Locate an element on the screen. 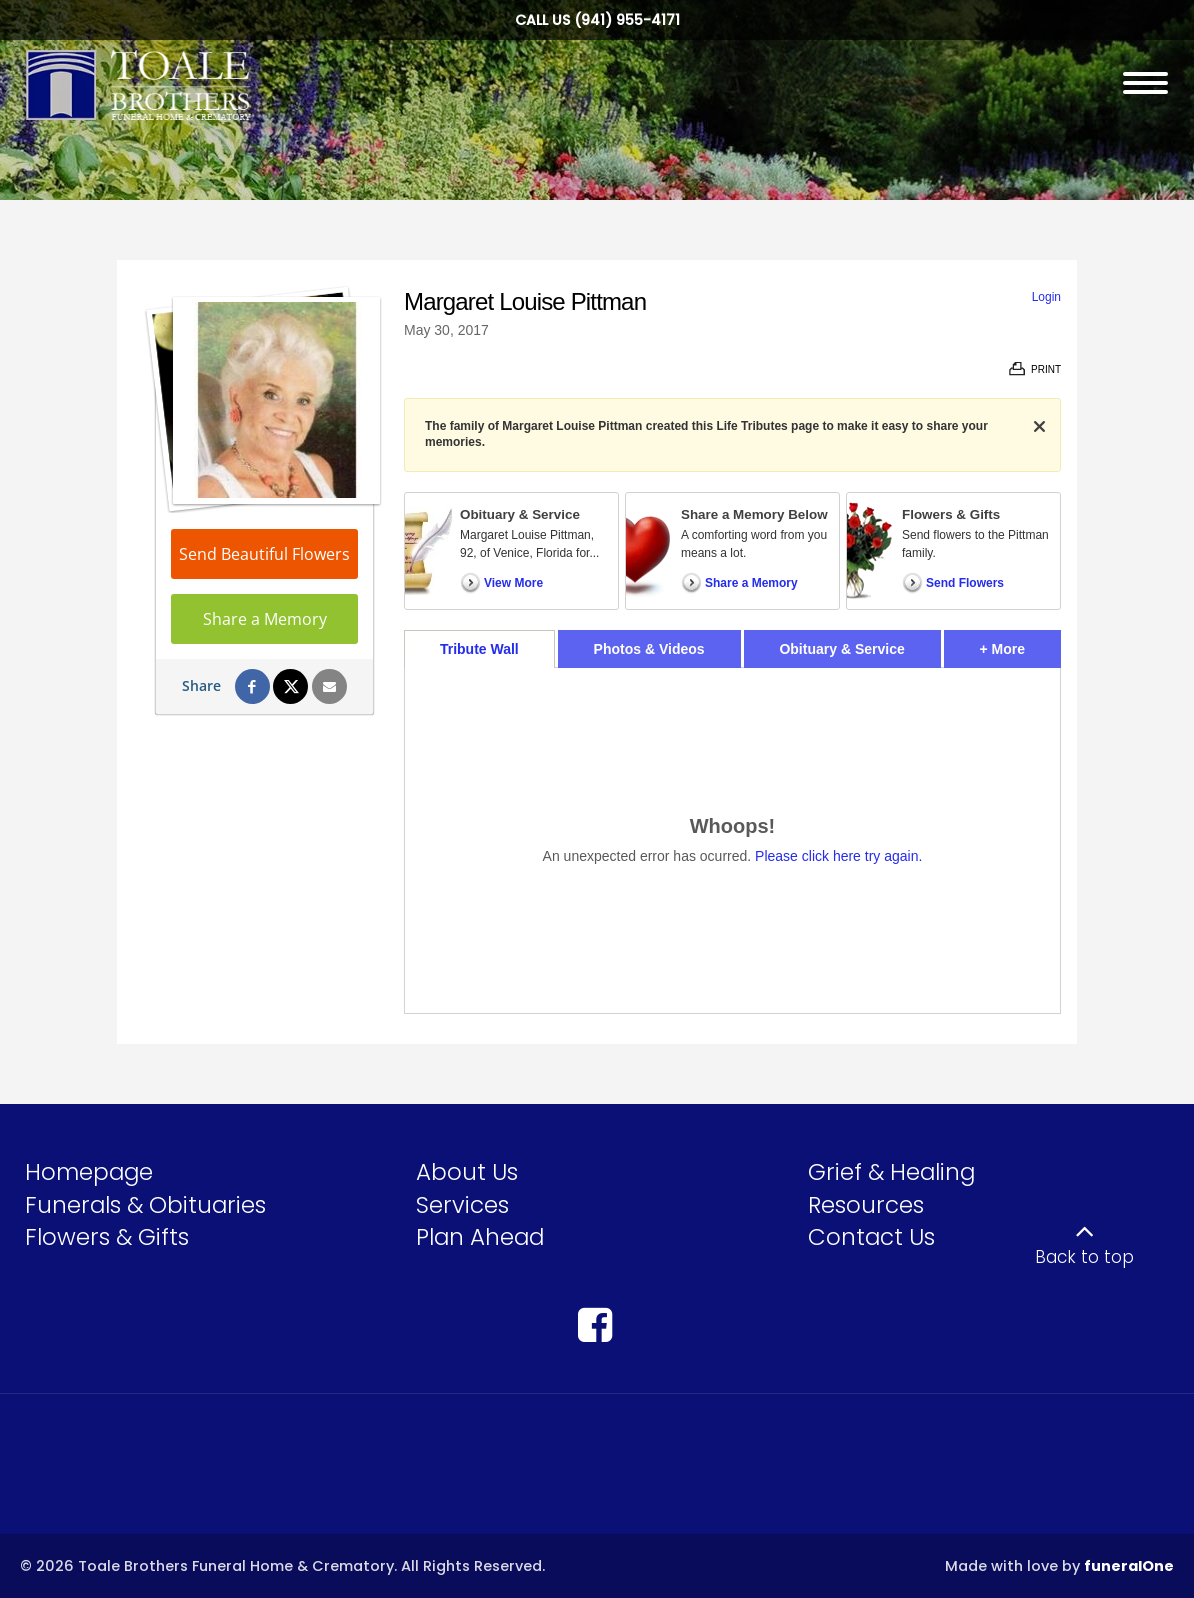 This screenshot has height=1598, width=1194. Plan Ahead is located at coordinates (480, 1237).